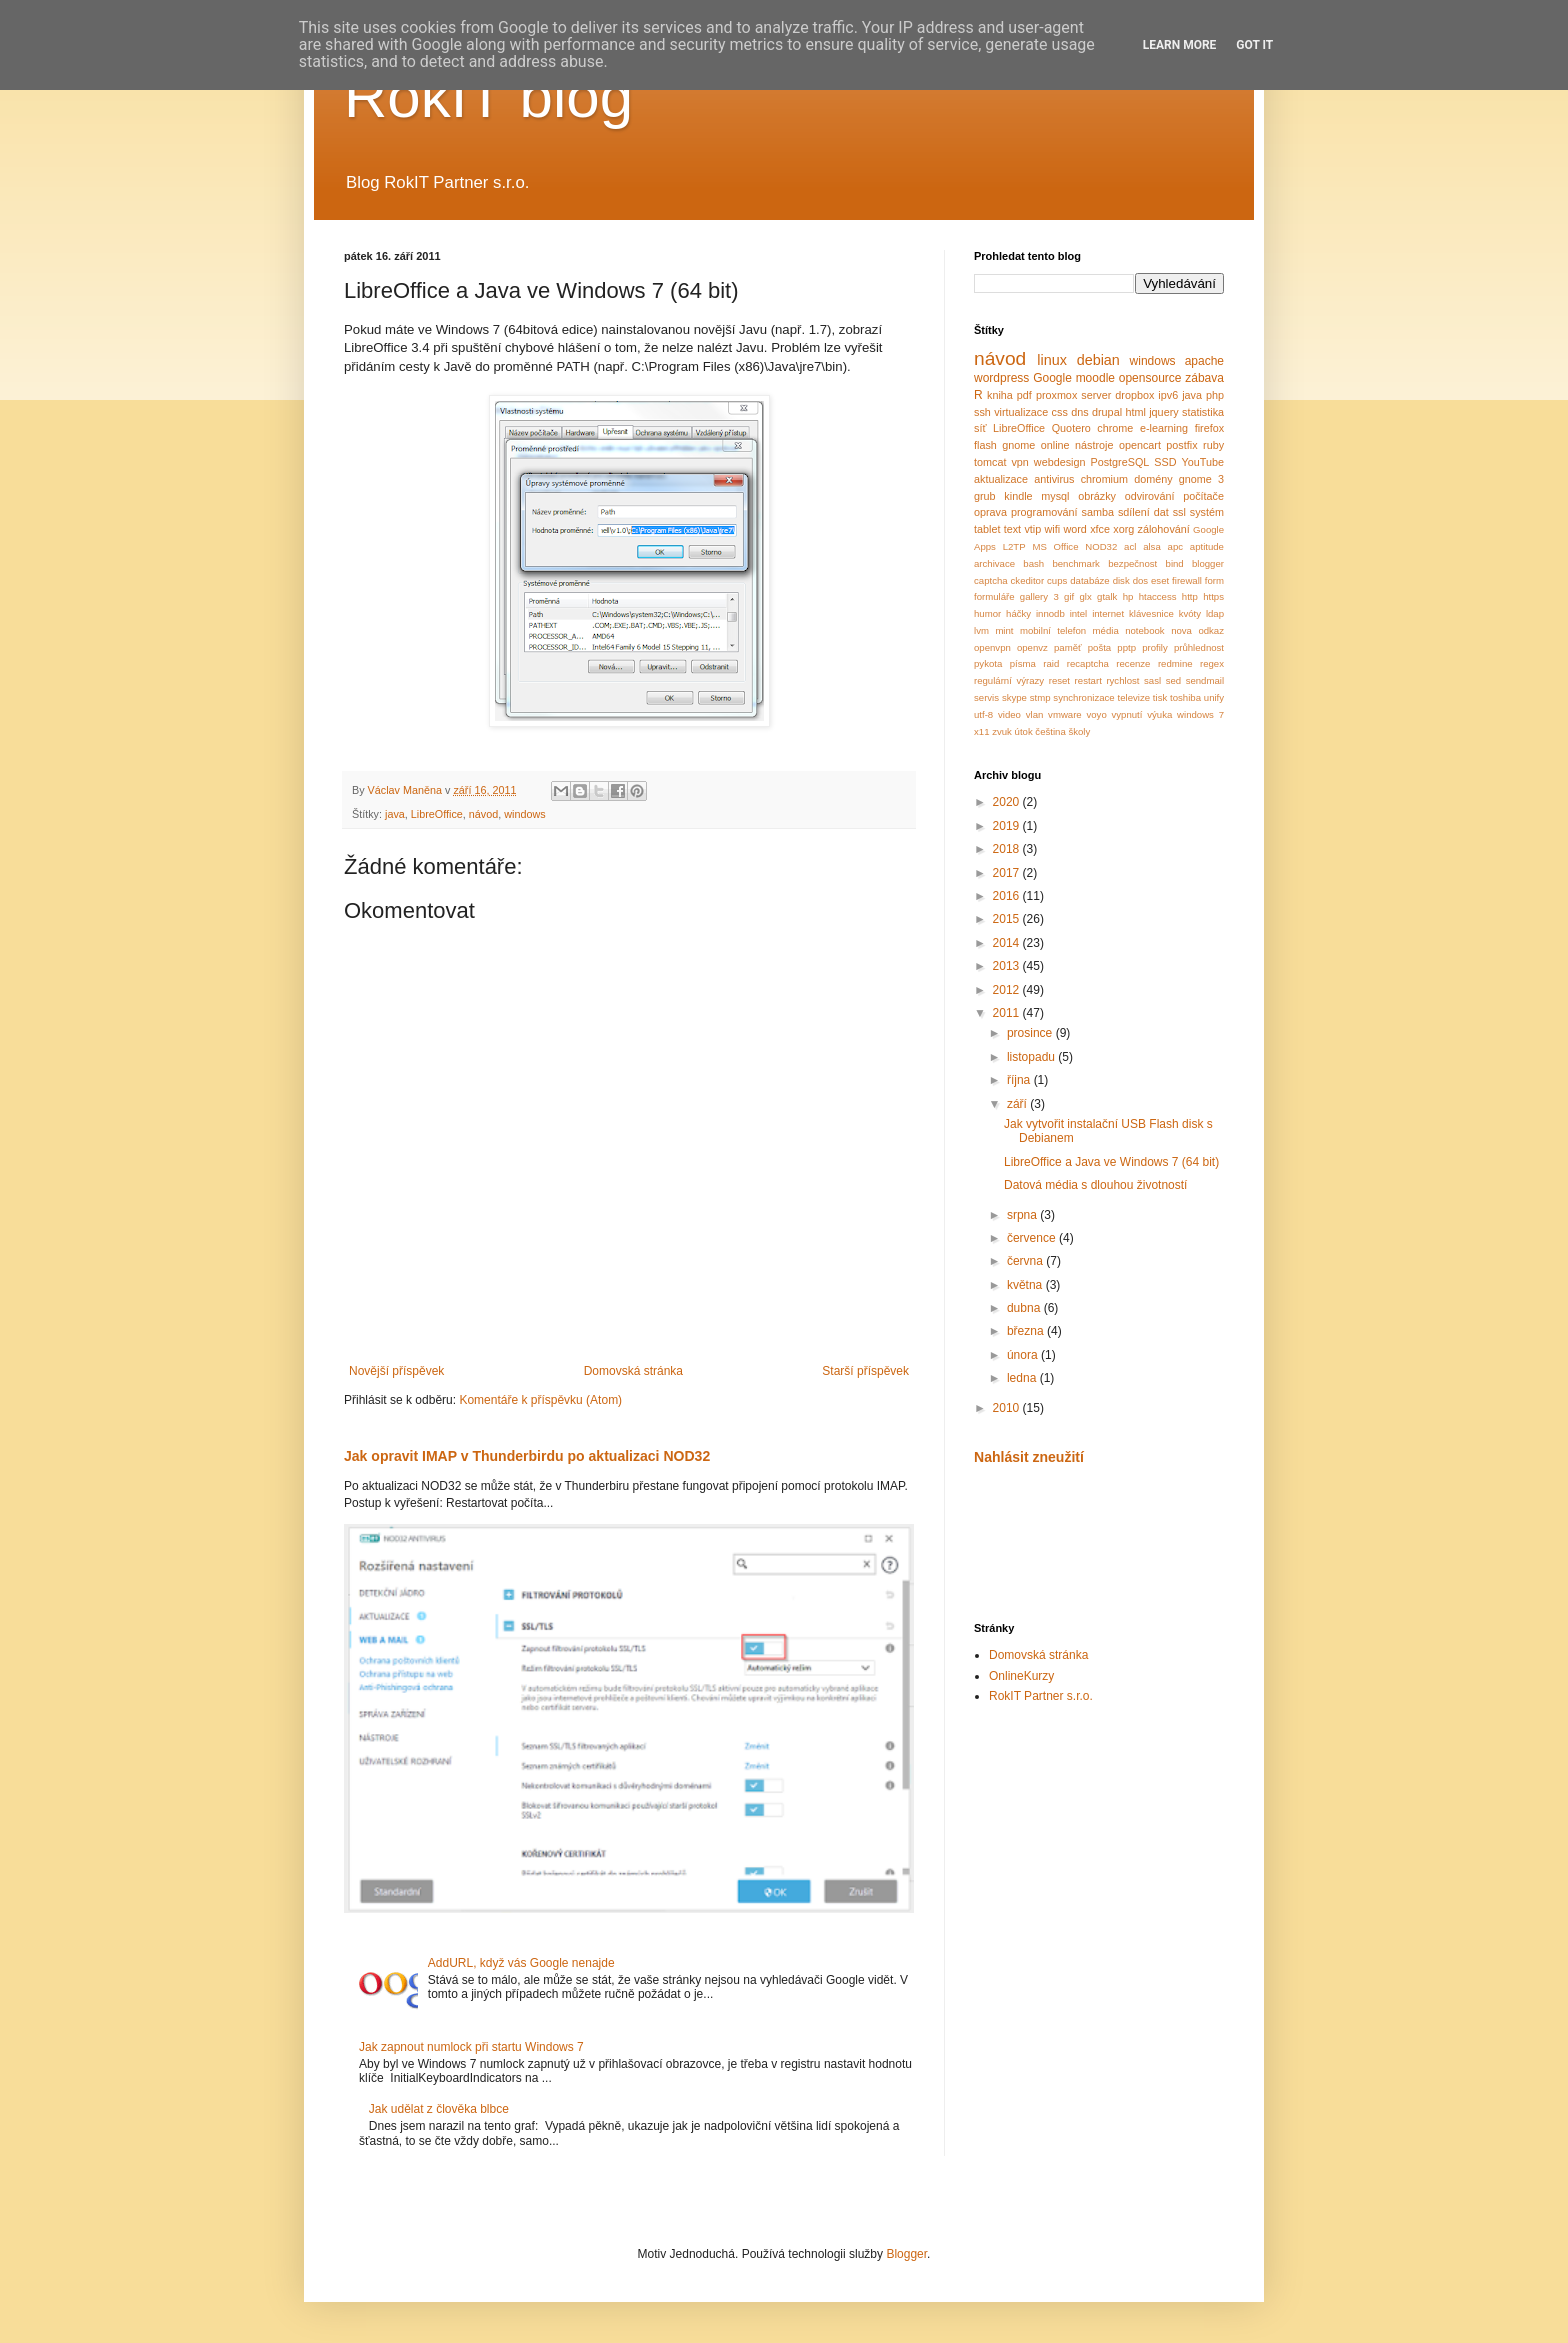 The width and height of the screenshot is (1568, 2343). What do you see at coordinates (1032, 647) in the screenshot?
I see `openvz` at bounding box center [1032, 647].